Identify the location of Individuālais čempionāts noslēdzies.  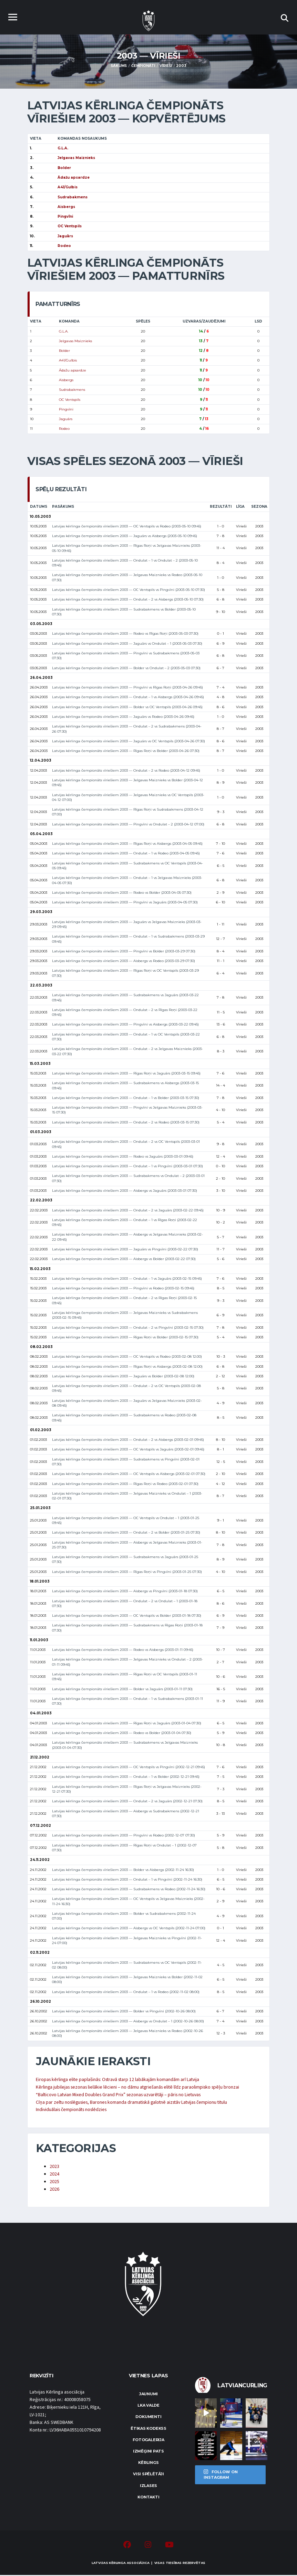
(73, 2110).